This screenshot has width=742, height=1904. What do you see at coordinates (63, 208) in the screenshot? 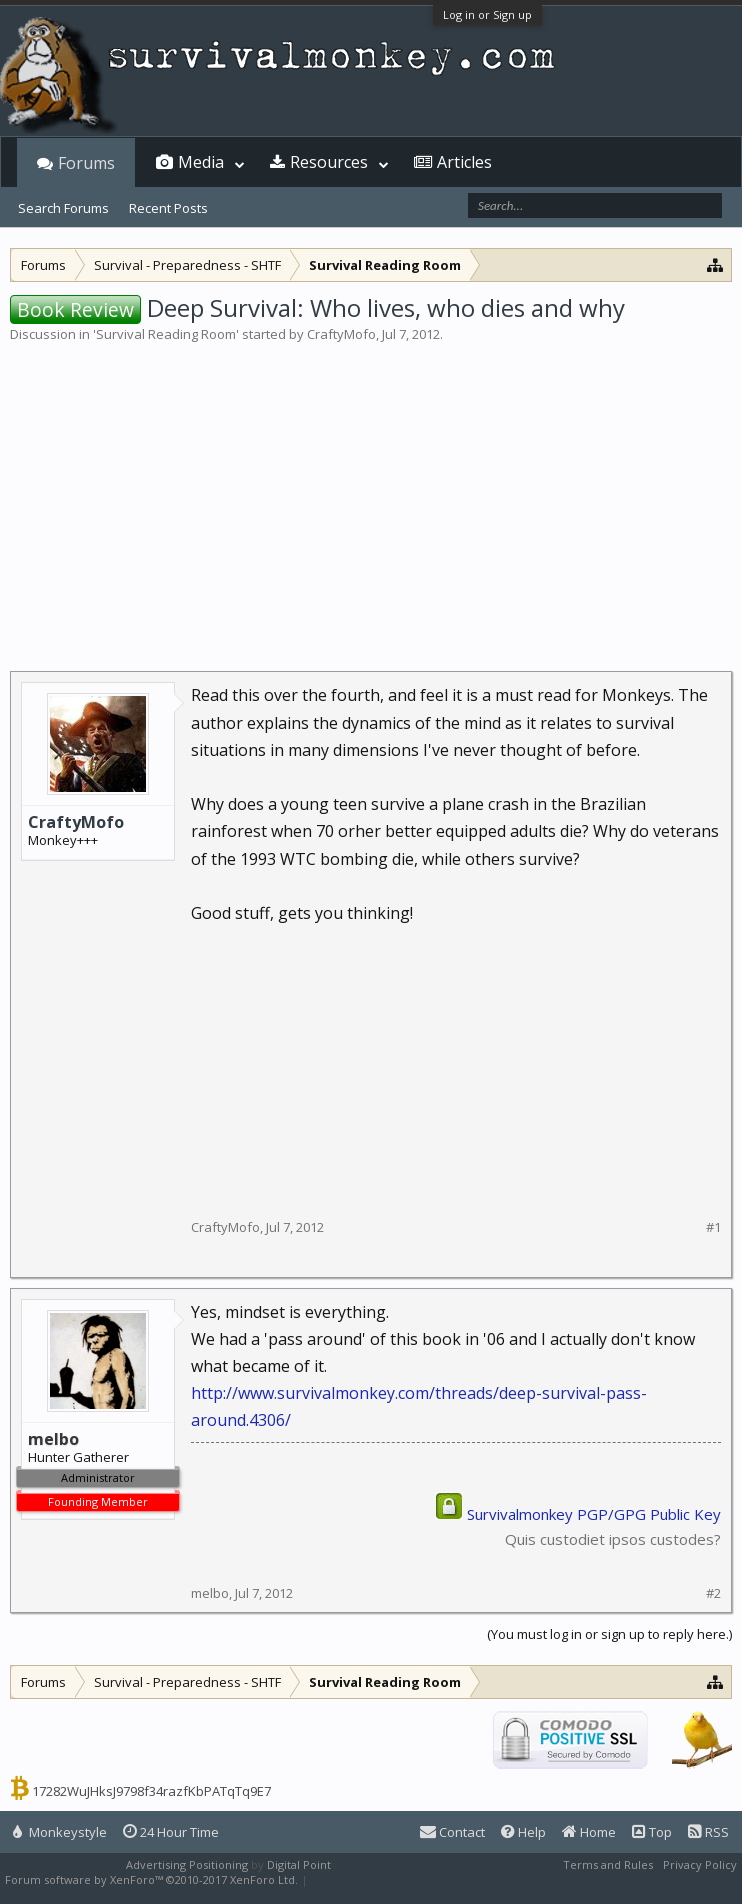
I see `Search Forums` at bounding box center [63, 208].